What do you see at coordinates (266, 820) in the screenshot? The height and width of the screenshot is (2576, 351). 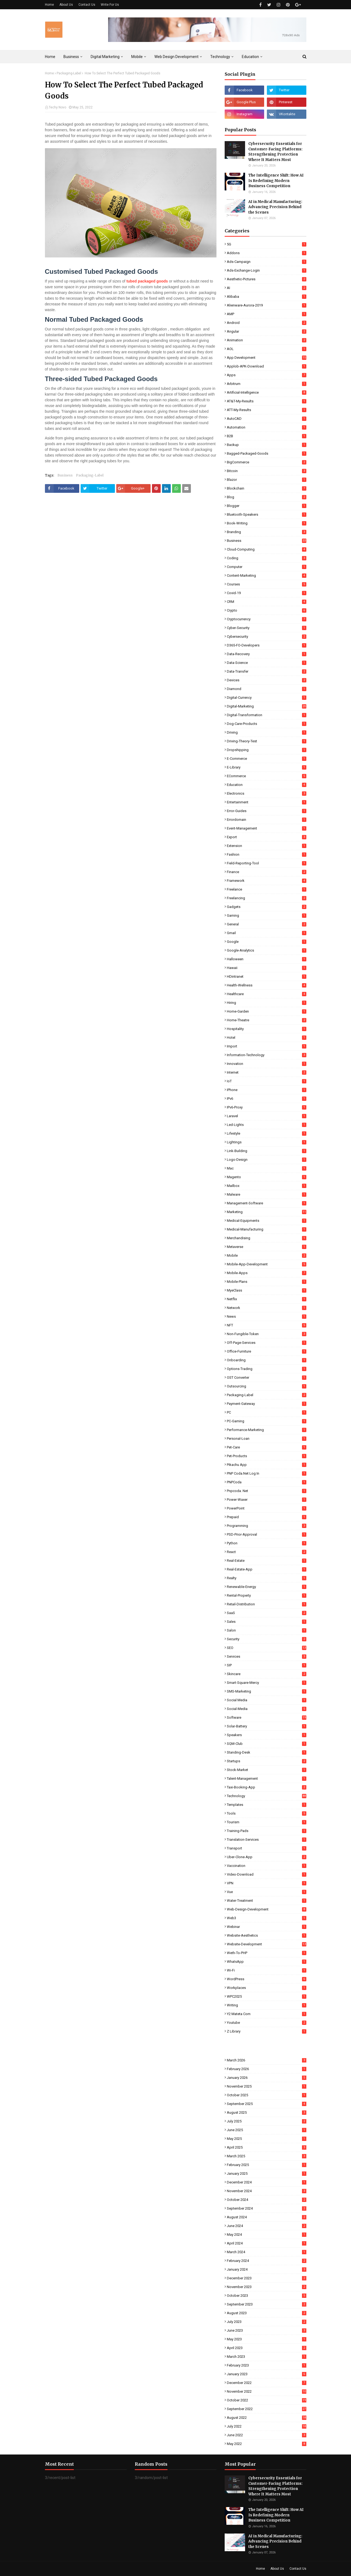 I see `Errordomain` at bounding box center [266, 820].